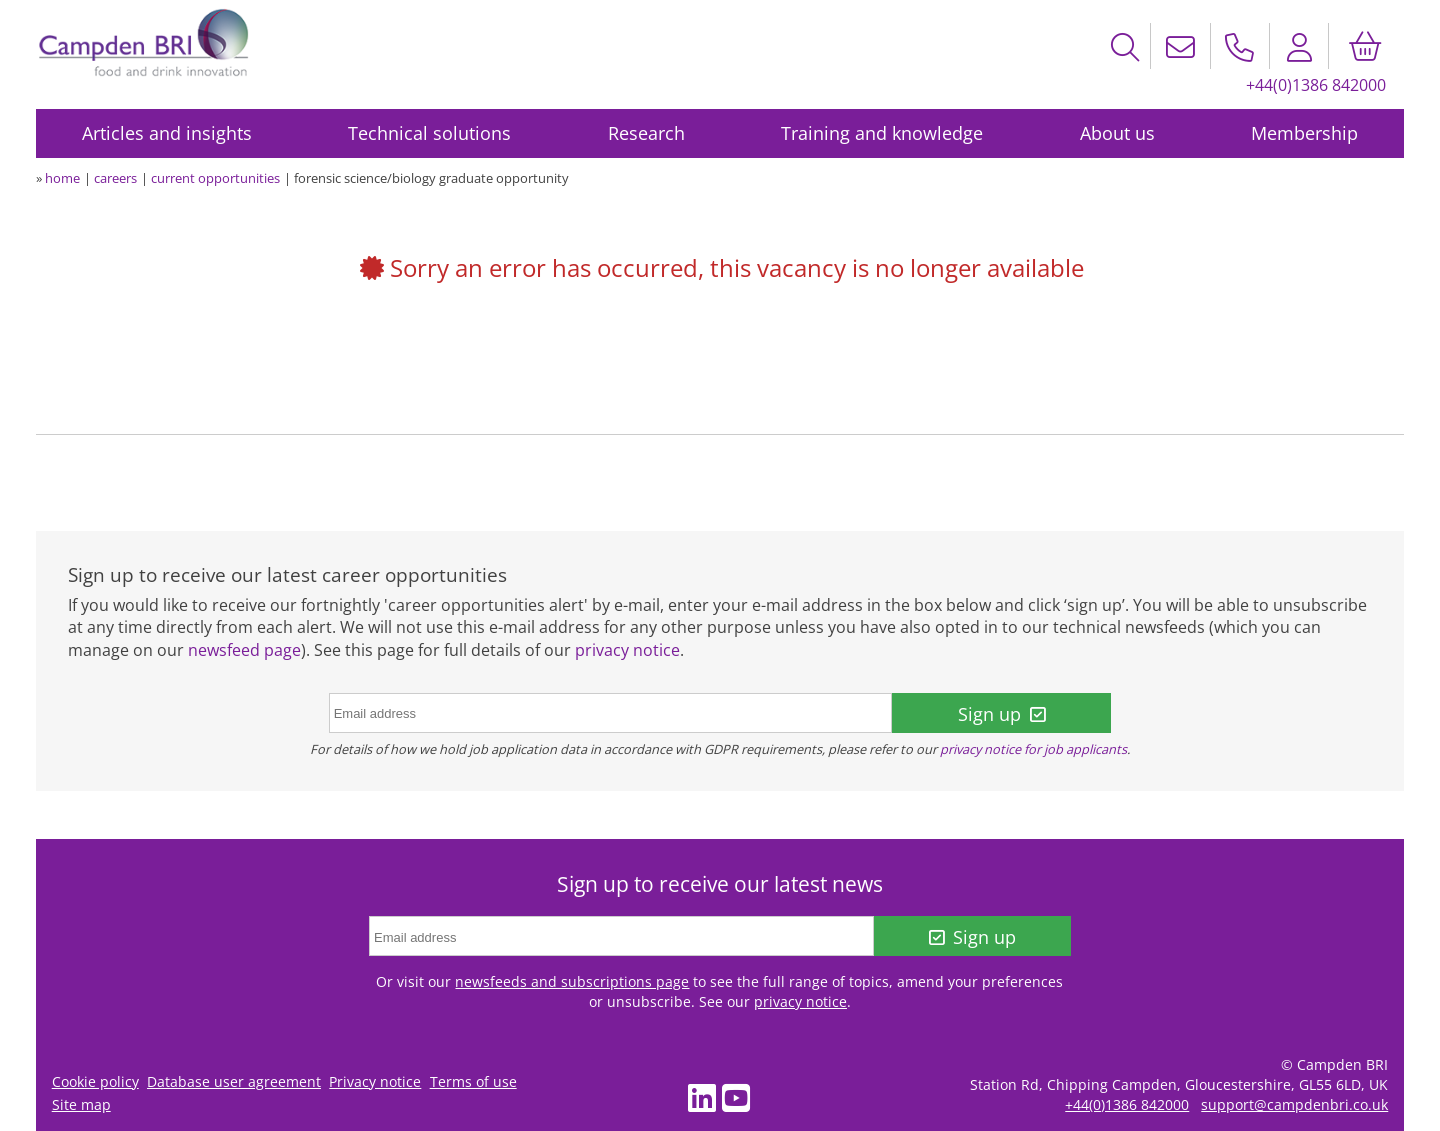 The image size is (1440, 1131). I want to click on home, so click(62, 178).